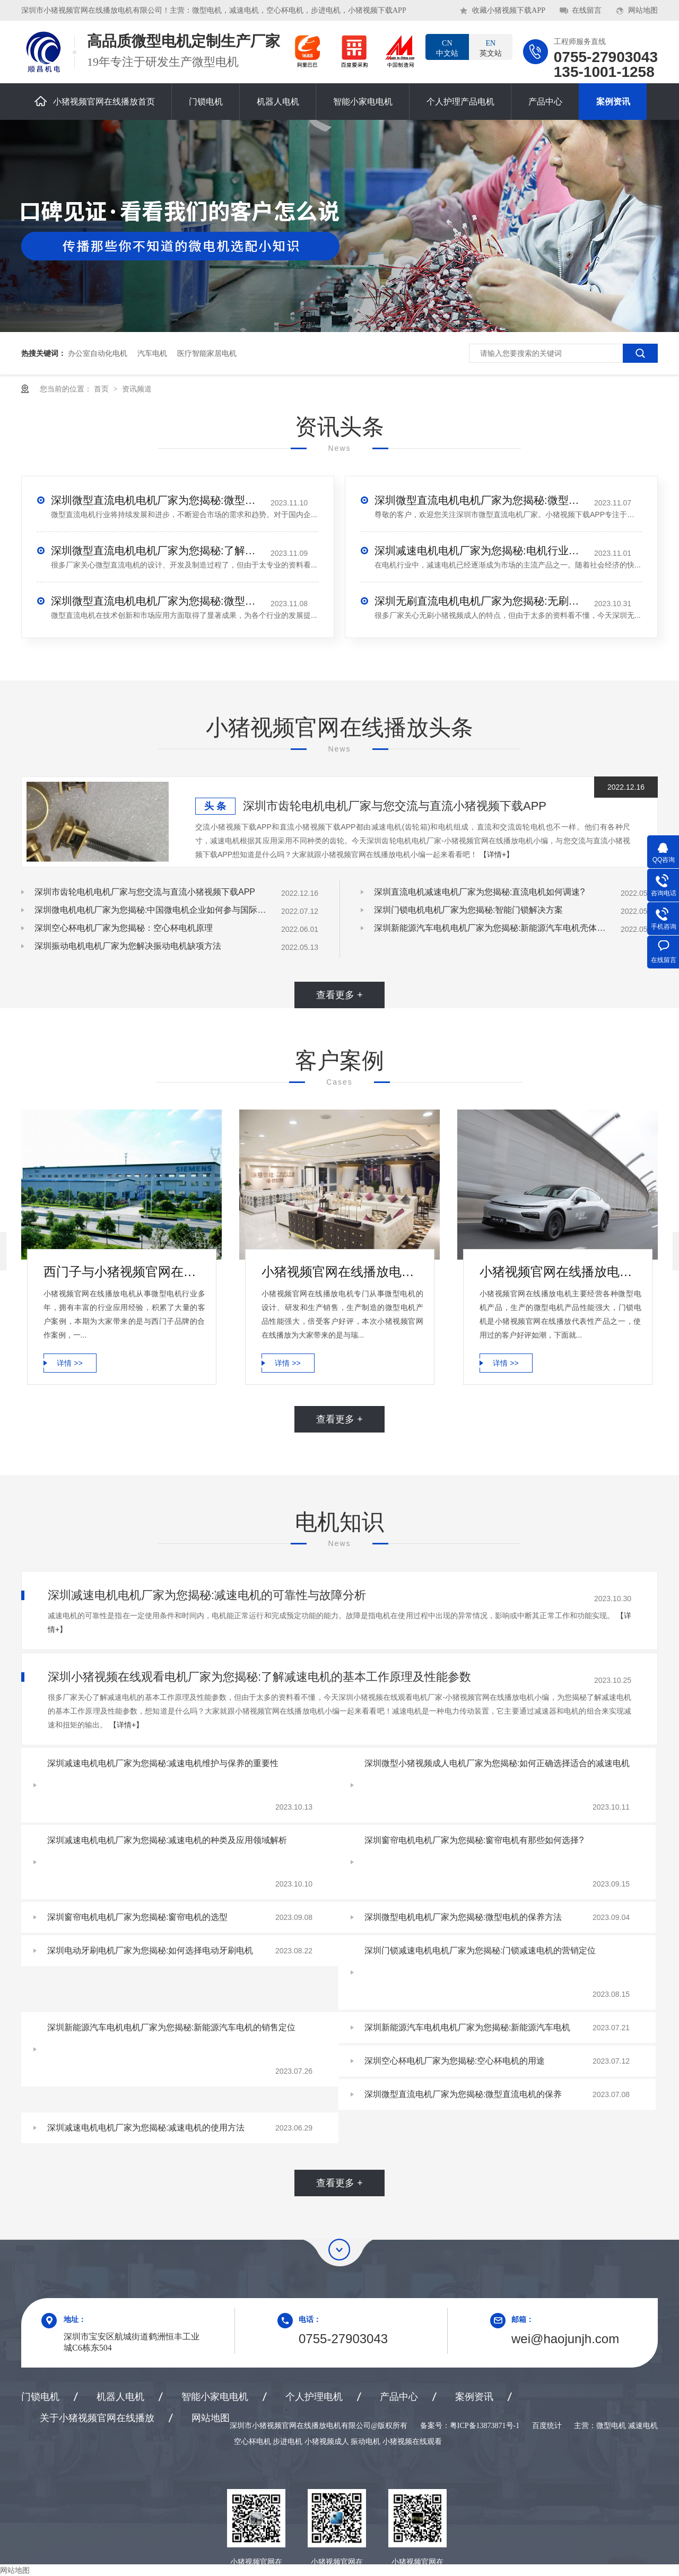 The height and width of the screenshot is (2576, 679). Describe the element at coordinates (124, 1271) in the screenshot. I see `西门子与小猪视频官网在线播放电机合作案例` at that location.